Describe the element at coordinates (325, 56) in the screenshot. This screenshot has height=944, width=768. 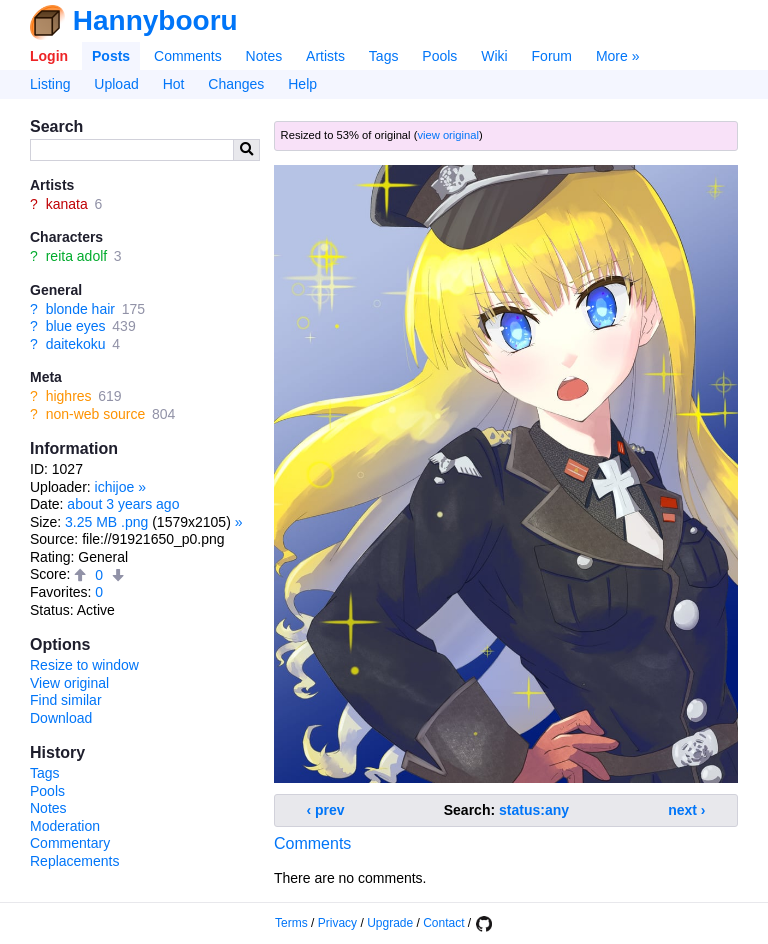
I see `Artists` at that location.